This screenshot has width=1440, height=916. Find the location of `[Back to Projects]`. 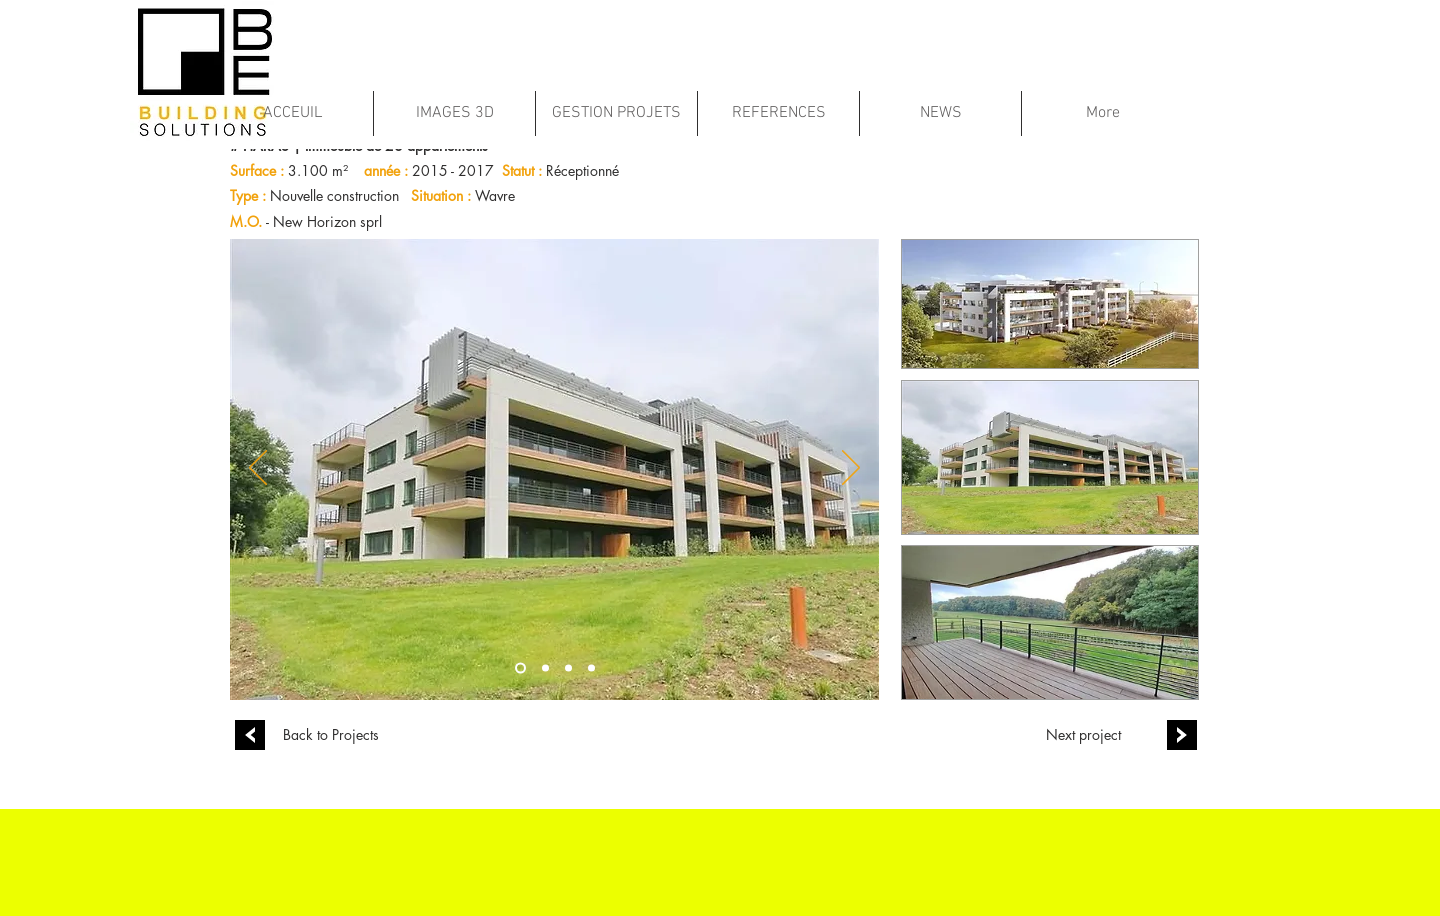

[Back to Projects] is located at coordinates (331, 735).